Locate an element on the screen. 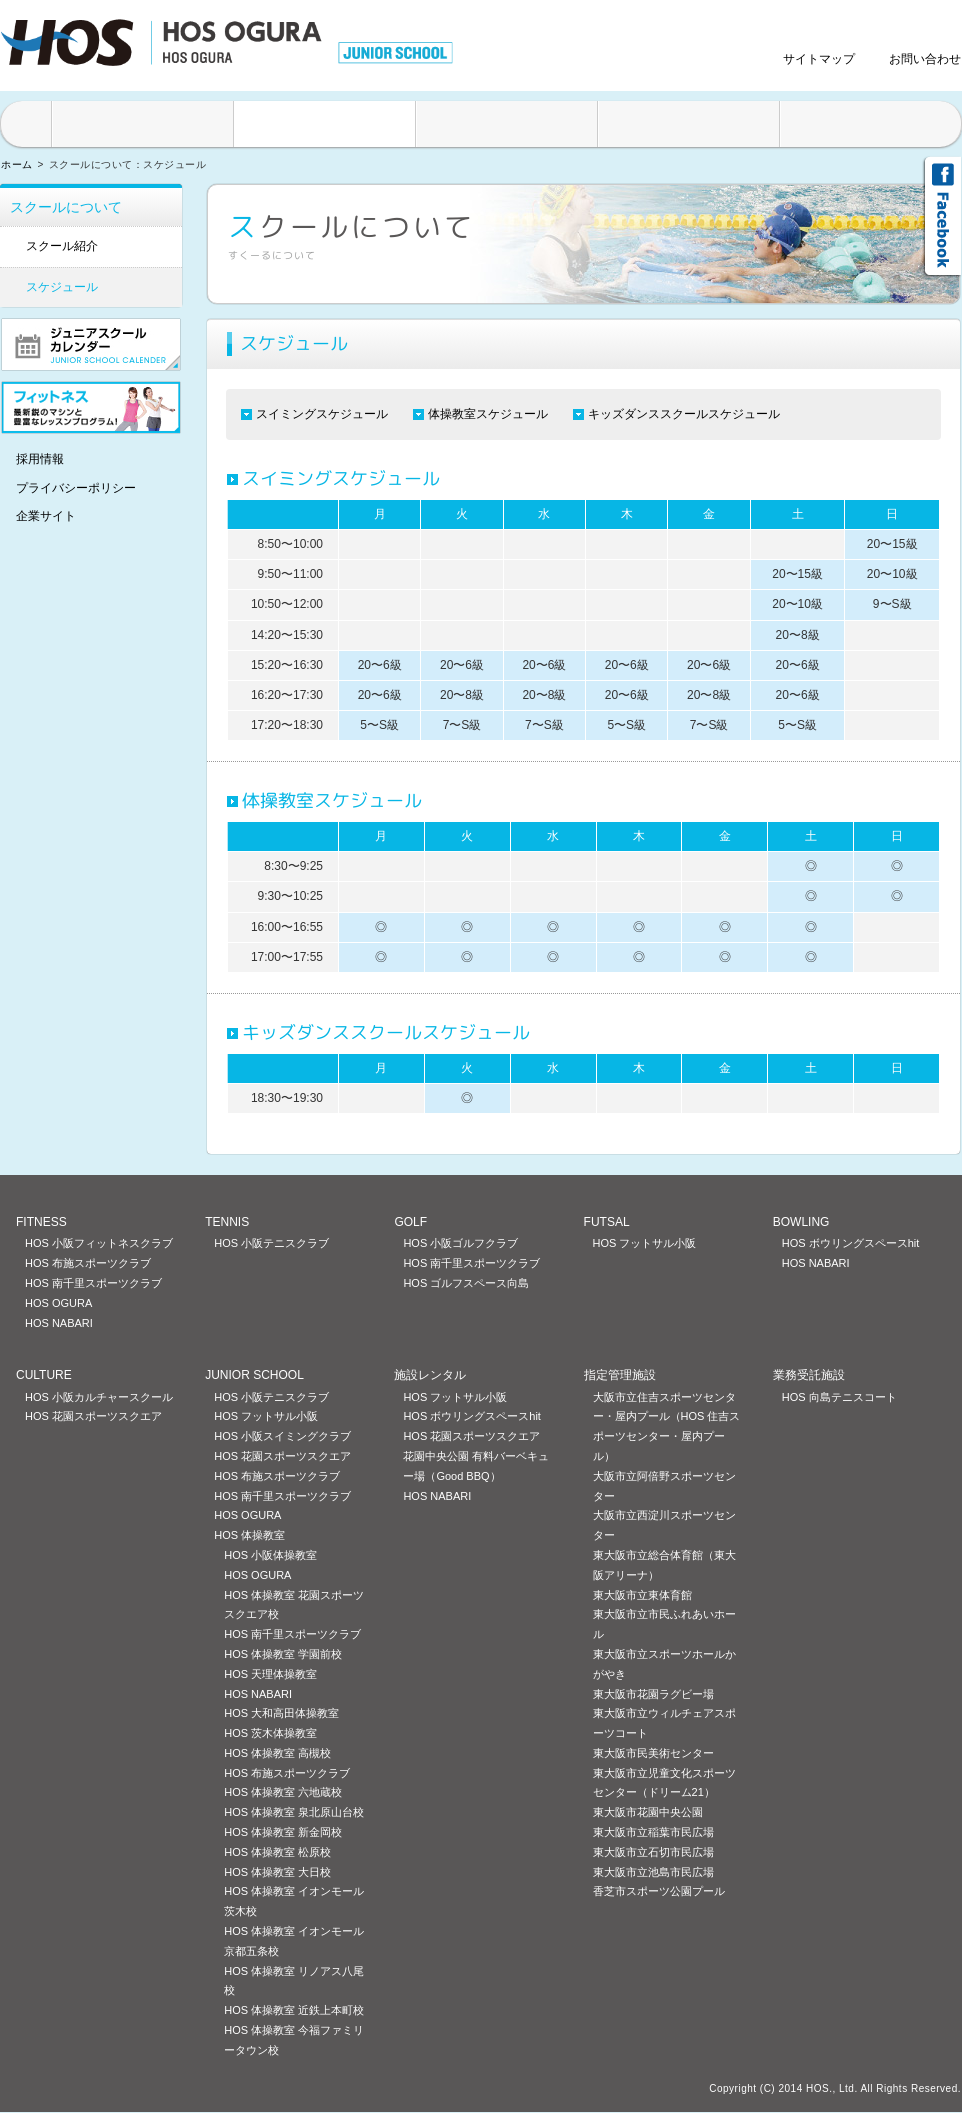  お問い合わせ is located at coordinates (925, 59).